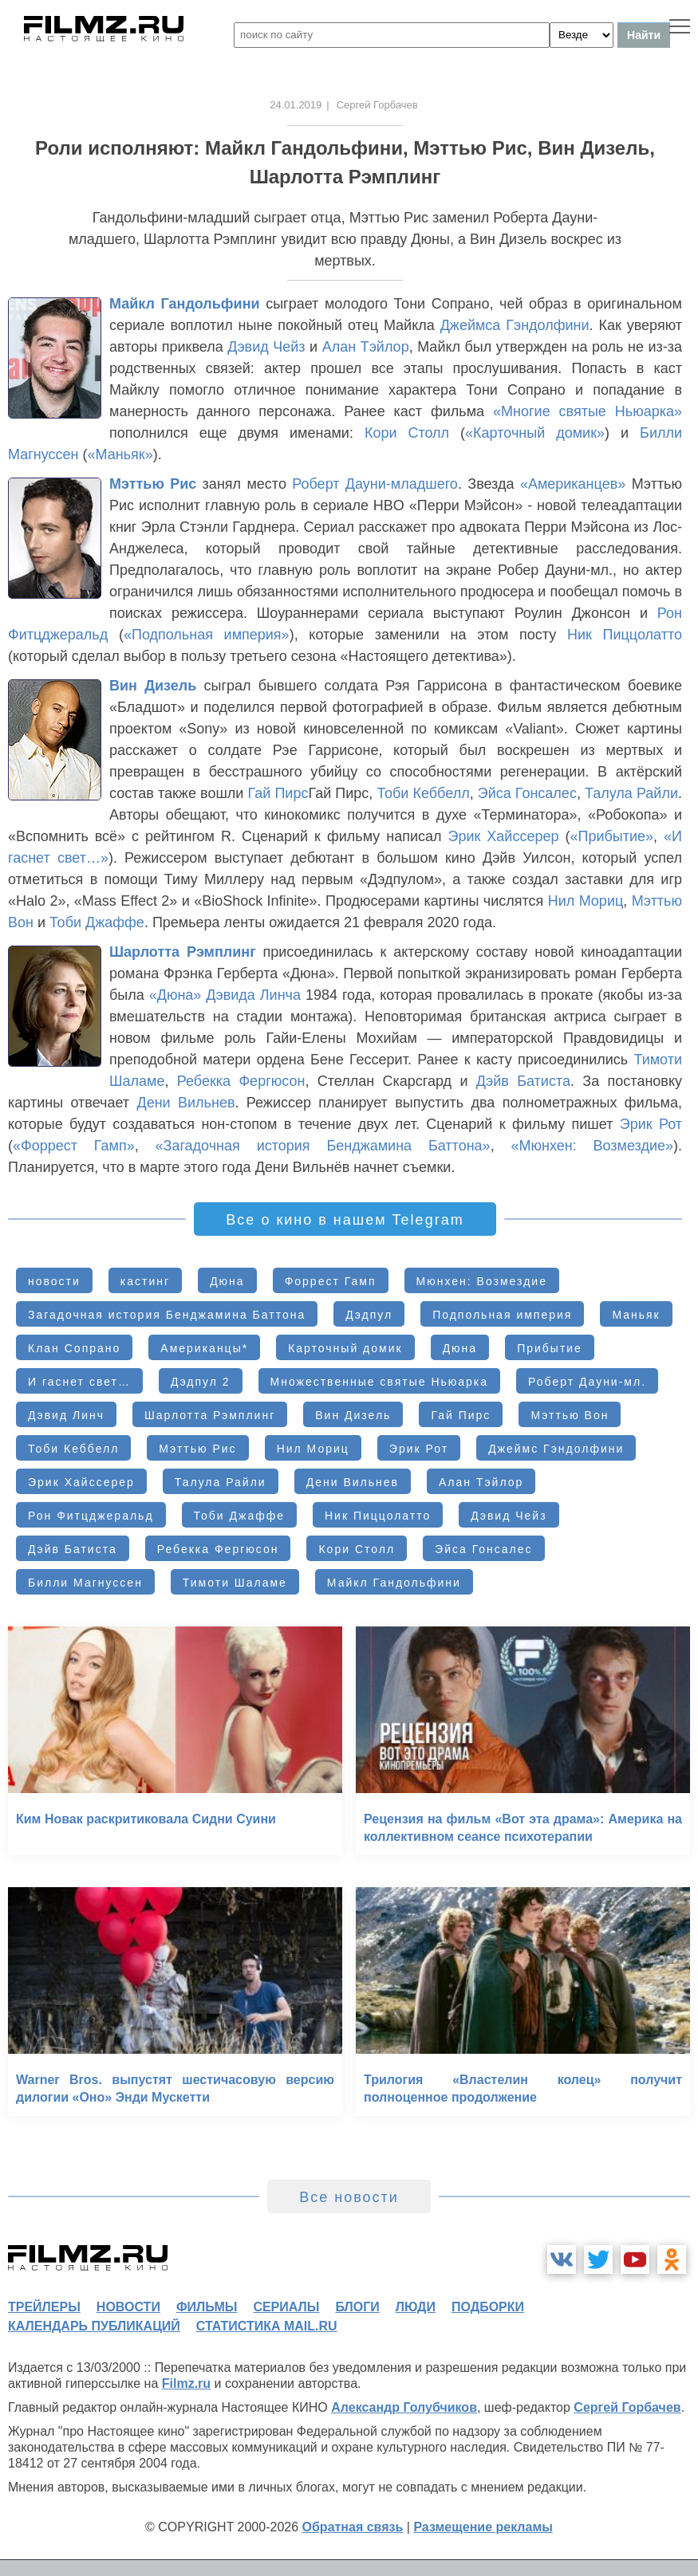  Describe the element at coordinates (227, 1281) in the screenshot. I see `Дюна` at that location.